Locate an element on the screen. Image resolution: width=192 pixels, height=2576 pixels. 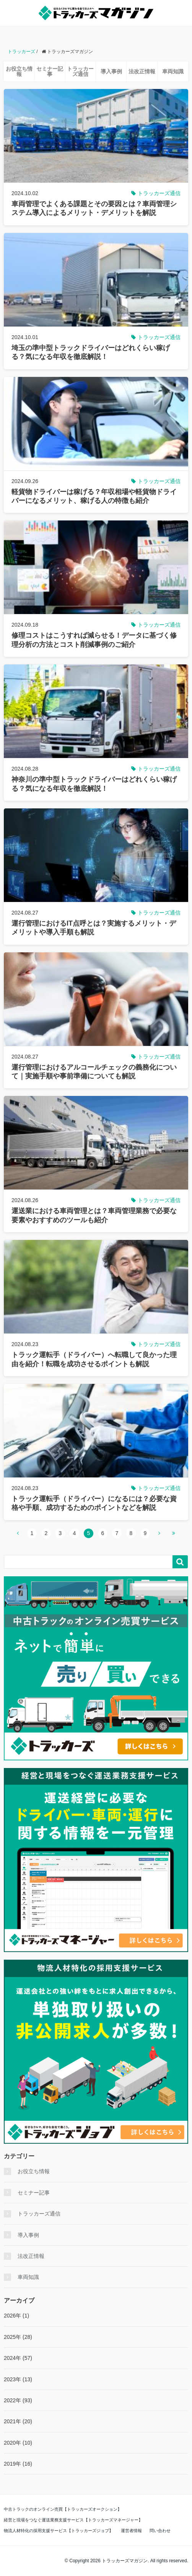
運行管理におけるIT点呼とは？実施するメリット・デメリットや導入手順も解説 is located at coordinates (93, 928).